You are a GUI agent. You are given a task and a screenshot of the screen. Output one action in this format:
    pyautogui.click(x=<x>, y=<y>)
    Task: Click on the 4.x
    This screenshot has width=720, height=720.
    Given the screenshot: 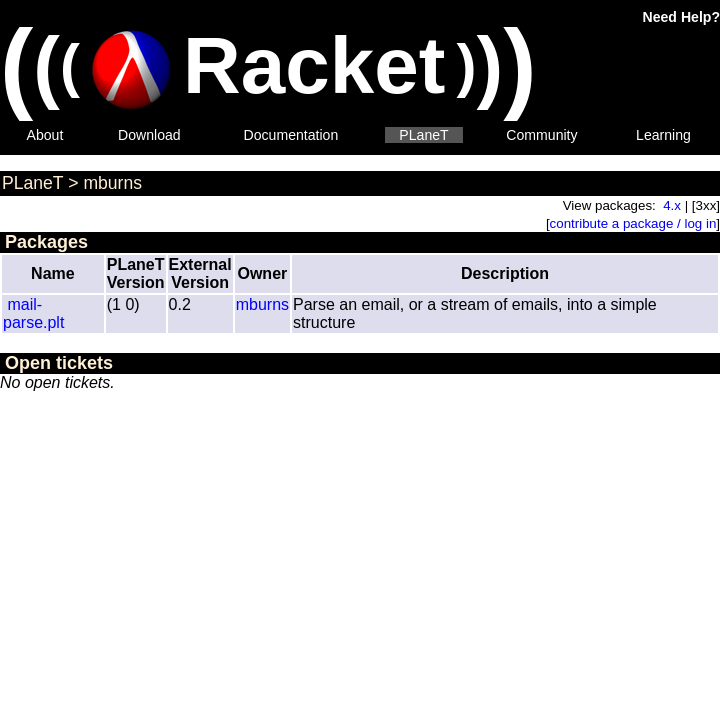 What is the action you would take?
    pyautogui.click(x=672, y=205)
    